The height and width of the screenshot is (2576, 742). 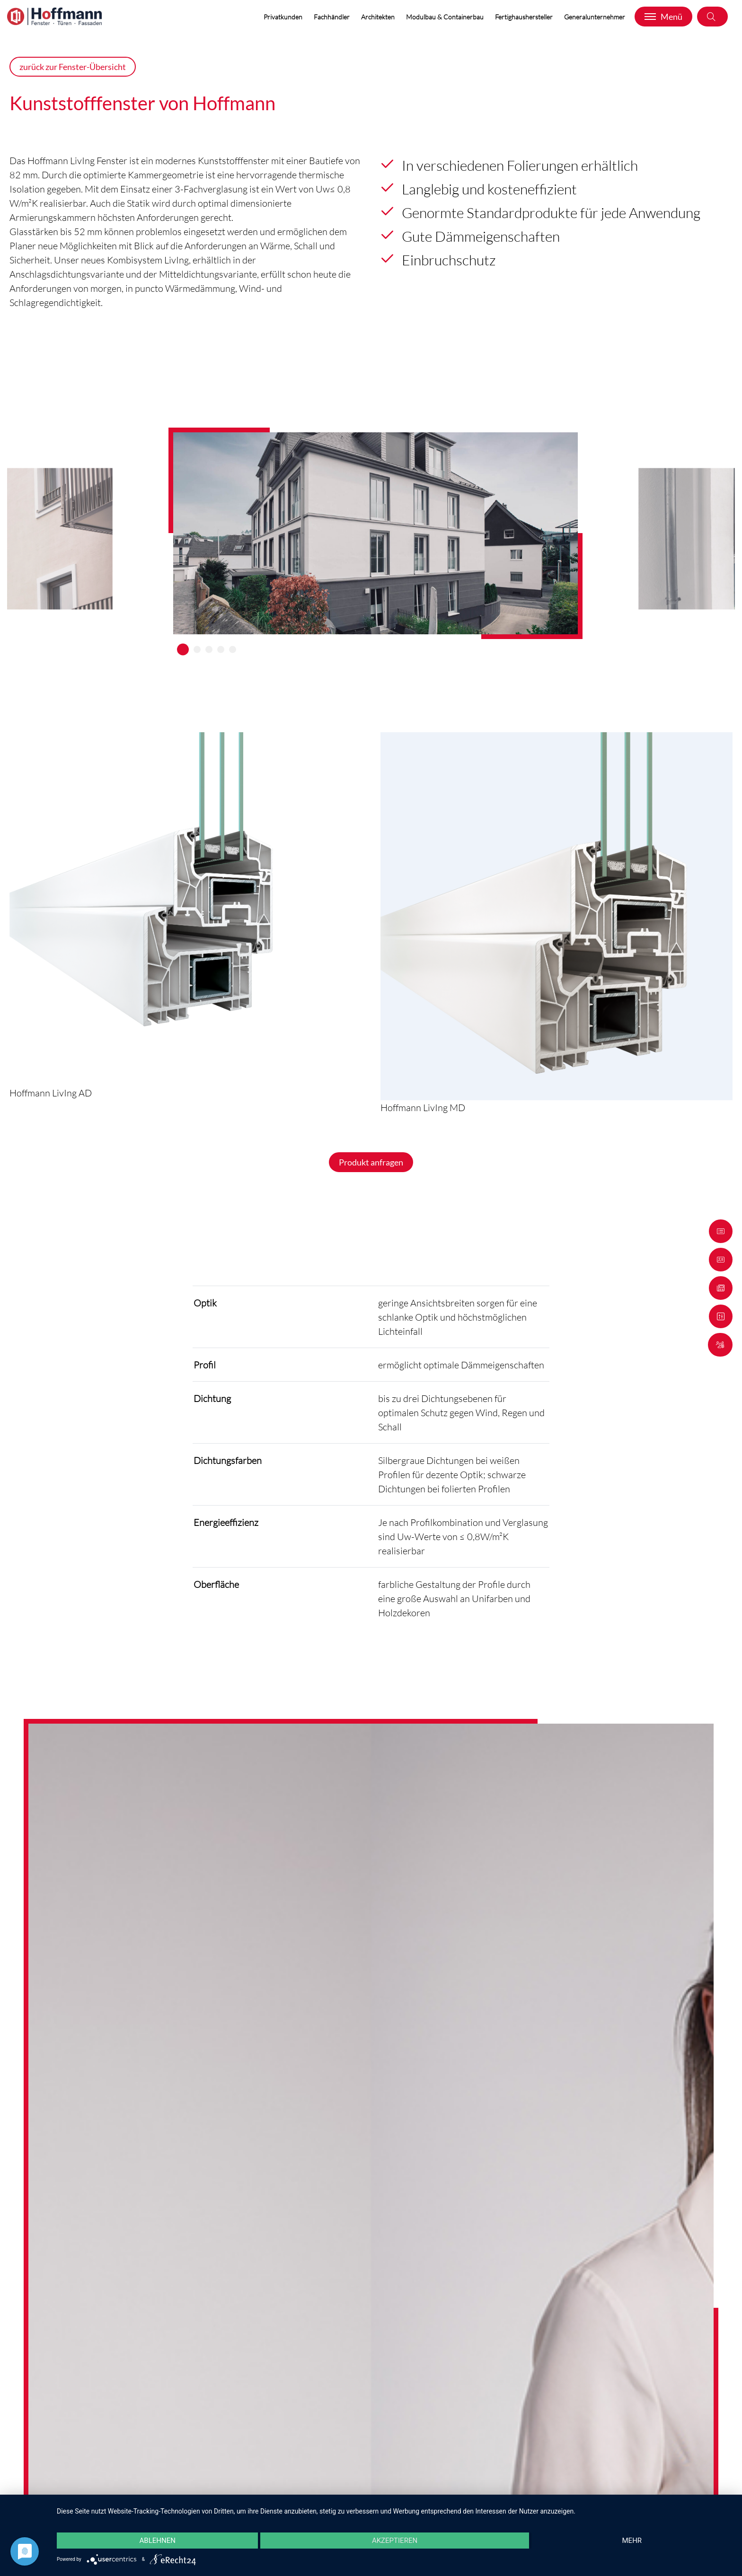 I want to click on Ablehnen, so click(x=158, y=2540).